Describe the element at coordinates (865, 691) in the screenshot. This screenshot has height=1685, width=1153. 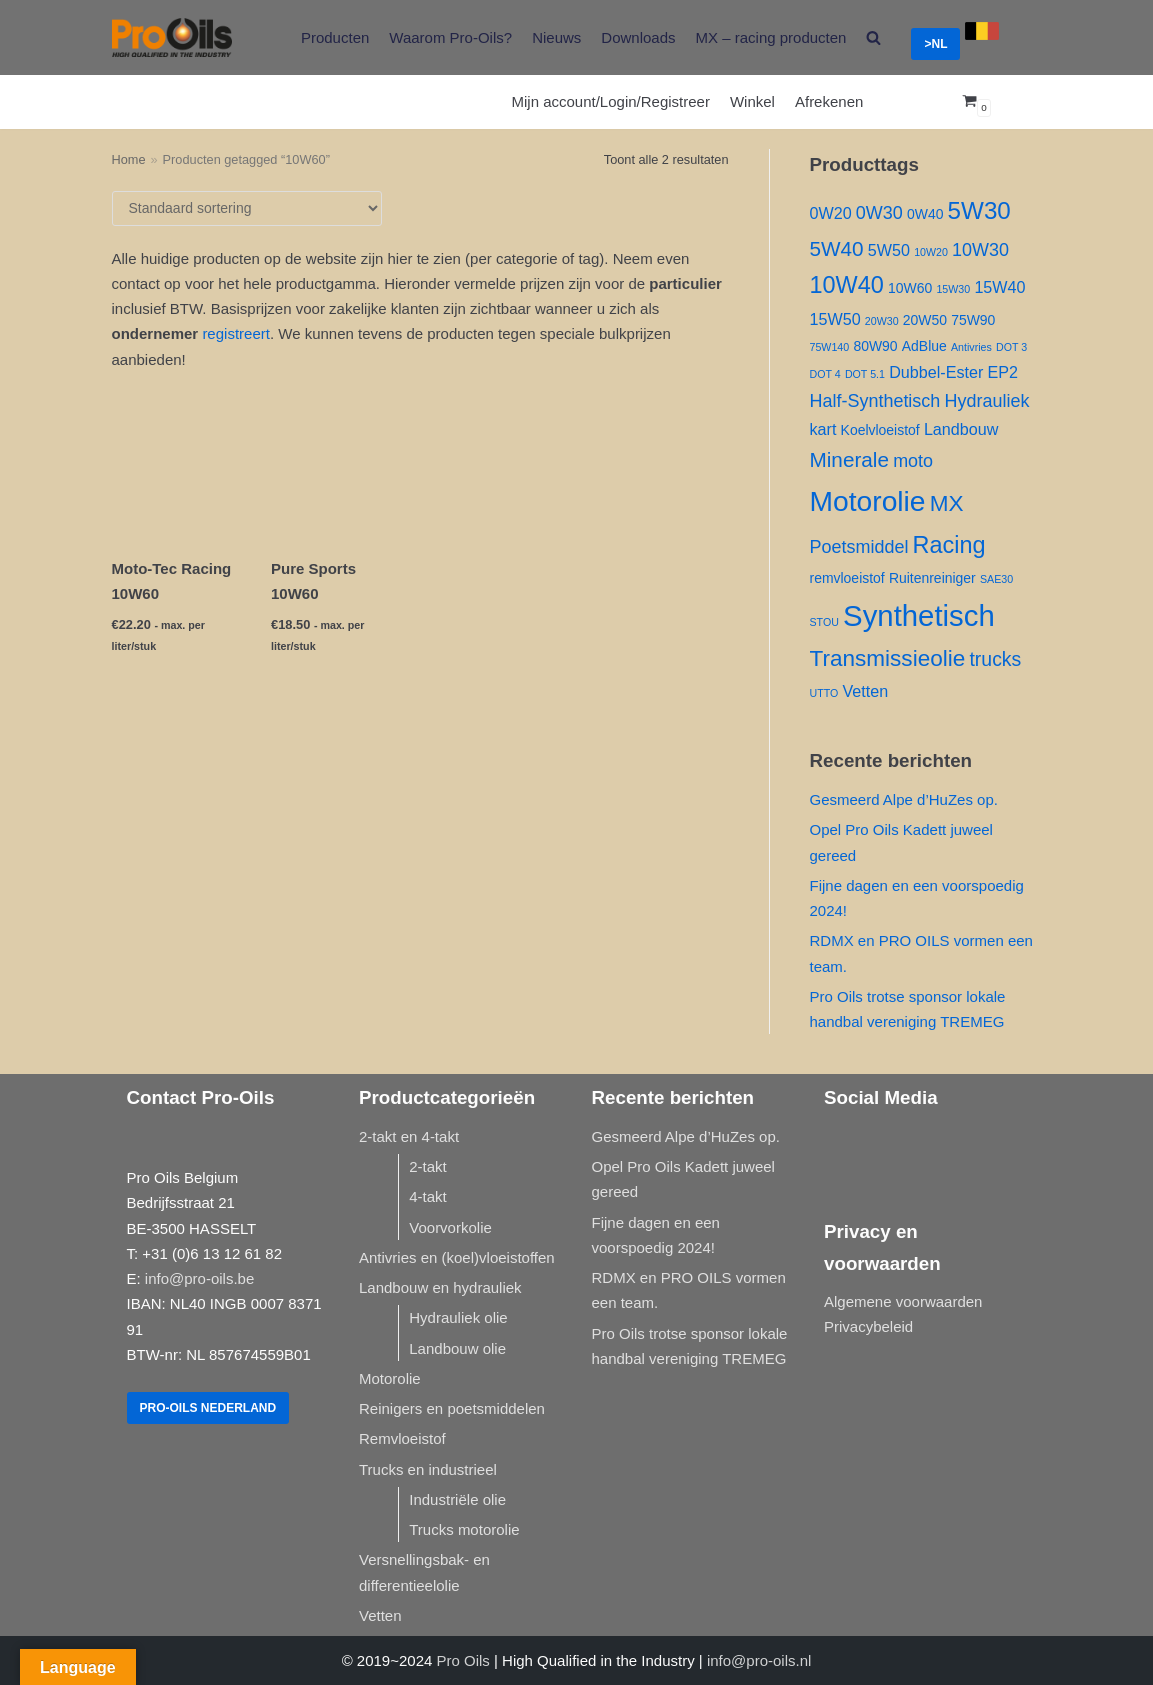
I see `Vetten [Vetten ()]` at that location.